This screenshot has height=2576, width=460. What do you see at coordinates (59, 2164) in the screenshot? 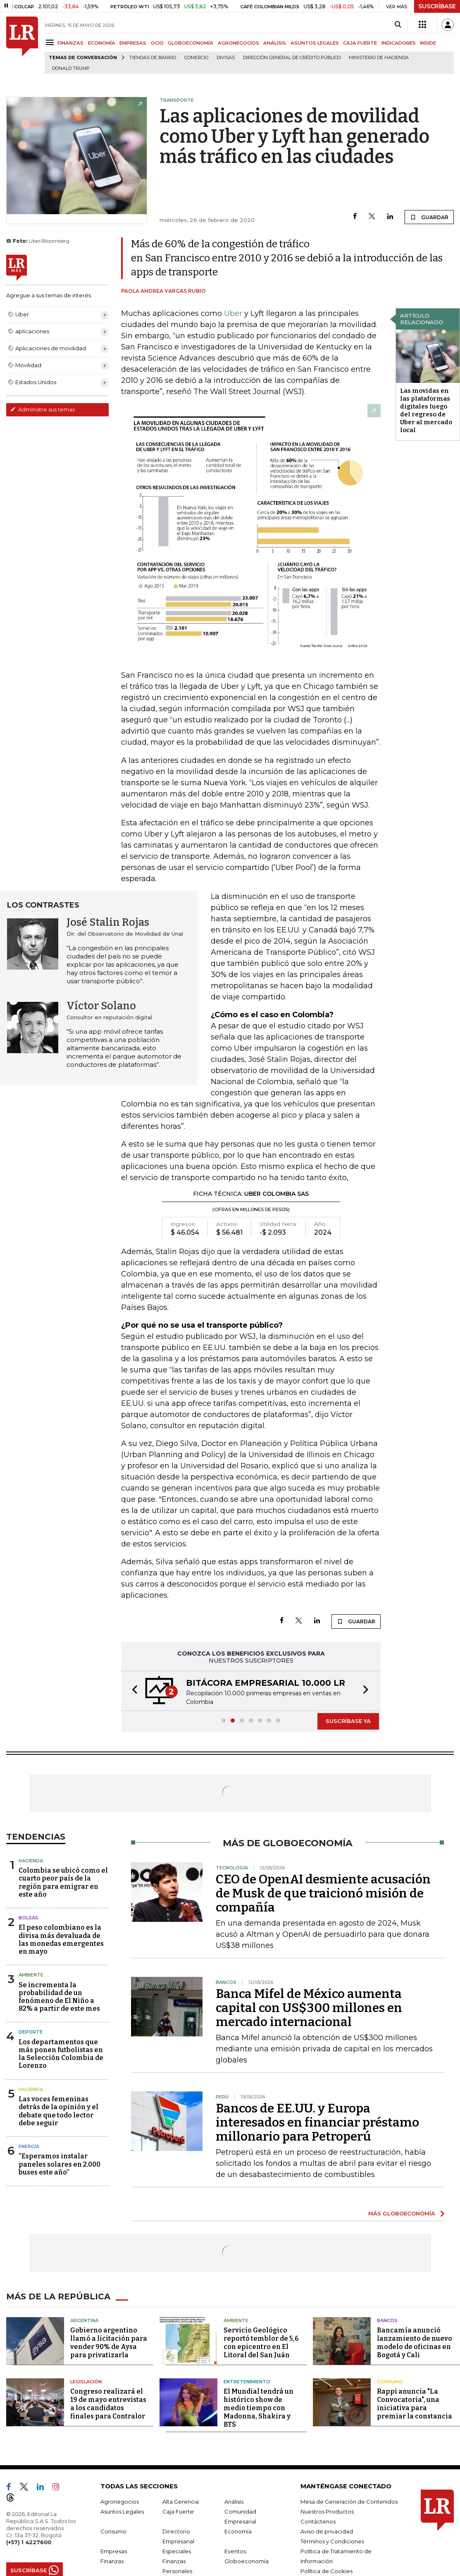
I see `“Esperamos instalar paneles solares en 2.000 buses este año”` at bounding box center [59, 2164].